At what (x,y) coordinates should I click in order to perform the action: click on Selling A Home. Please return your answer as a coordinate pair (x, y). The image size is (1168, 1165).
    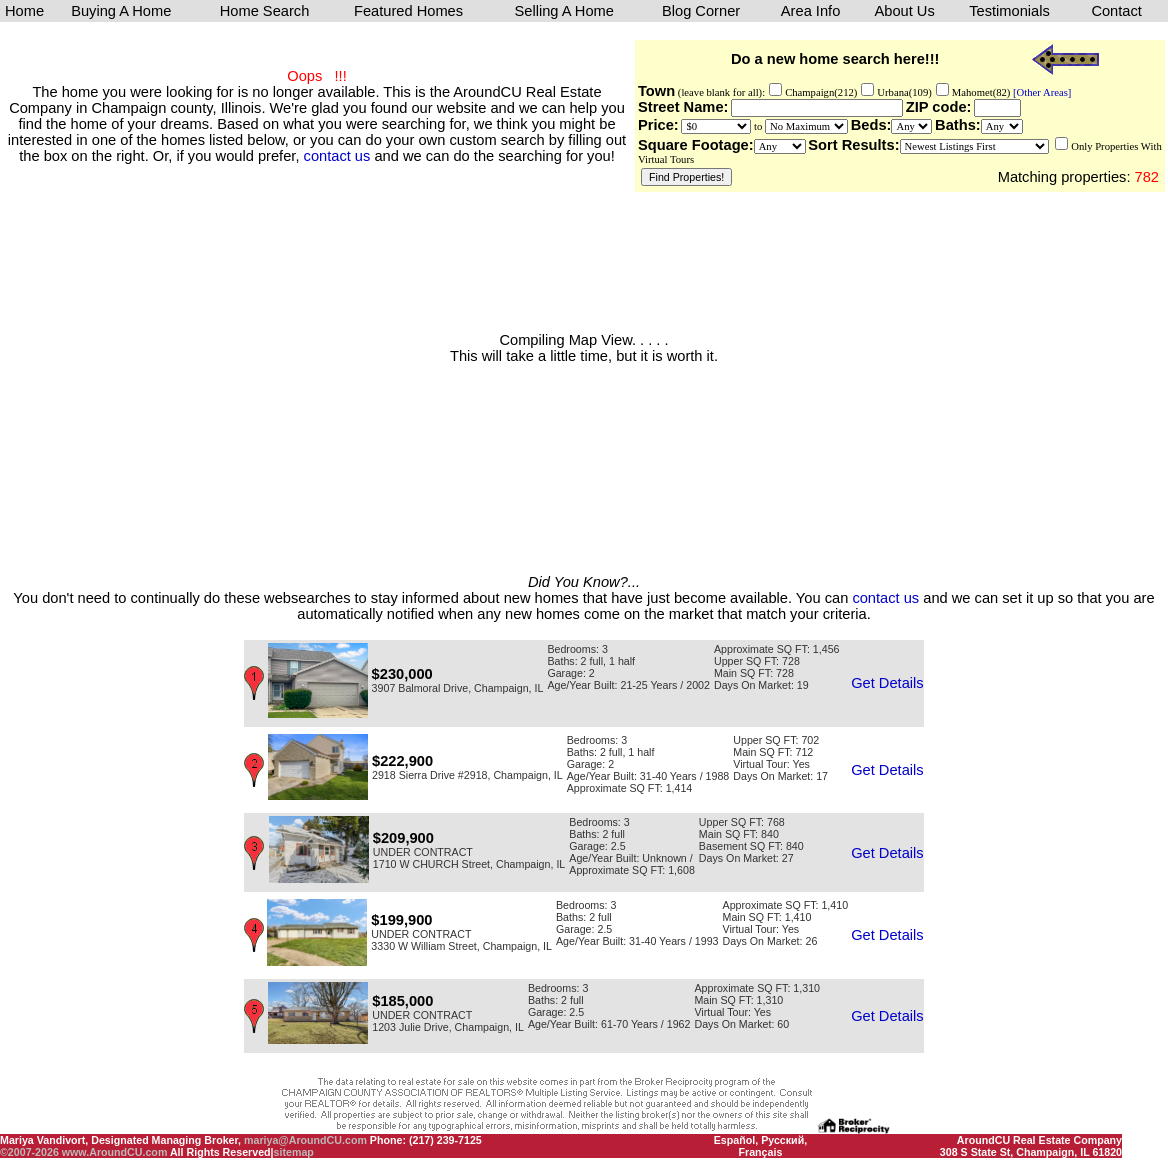
    Looking at the image, I should click on (564, 11).